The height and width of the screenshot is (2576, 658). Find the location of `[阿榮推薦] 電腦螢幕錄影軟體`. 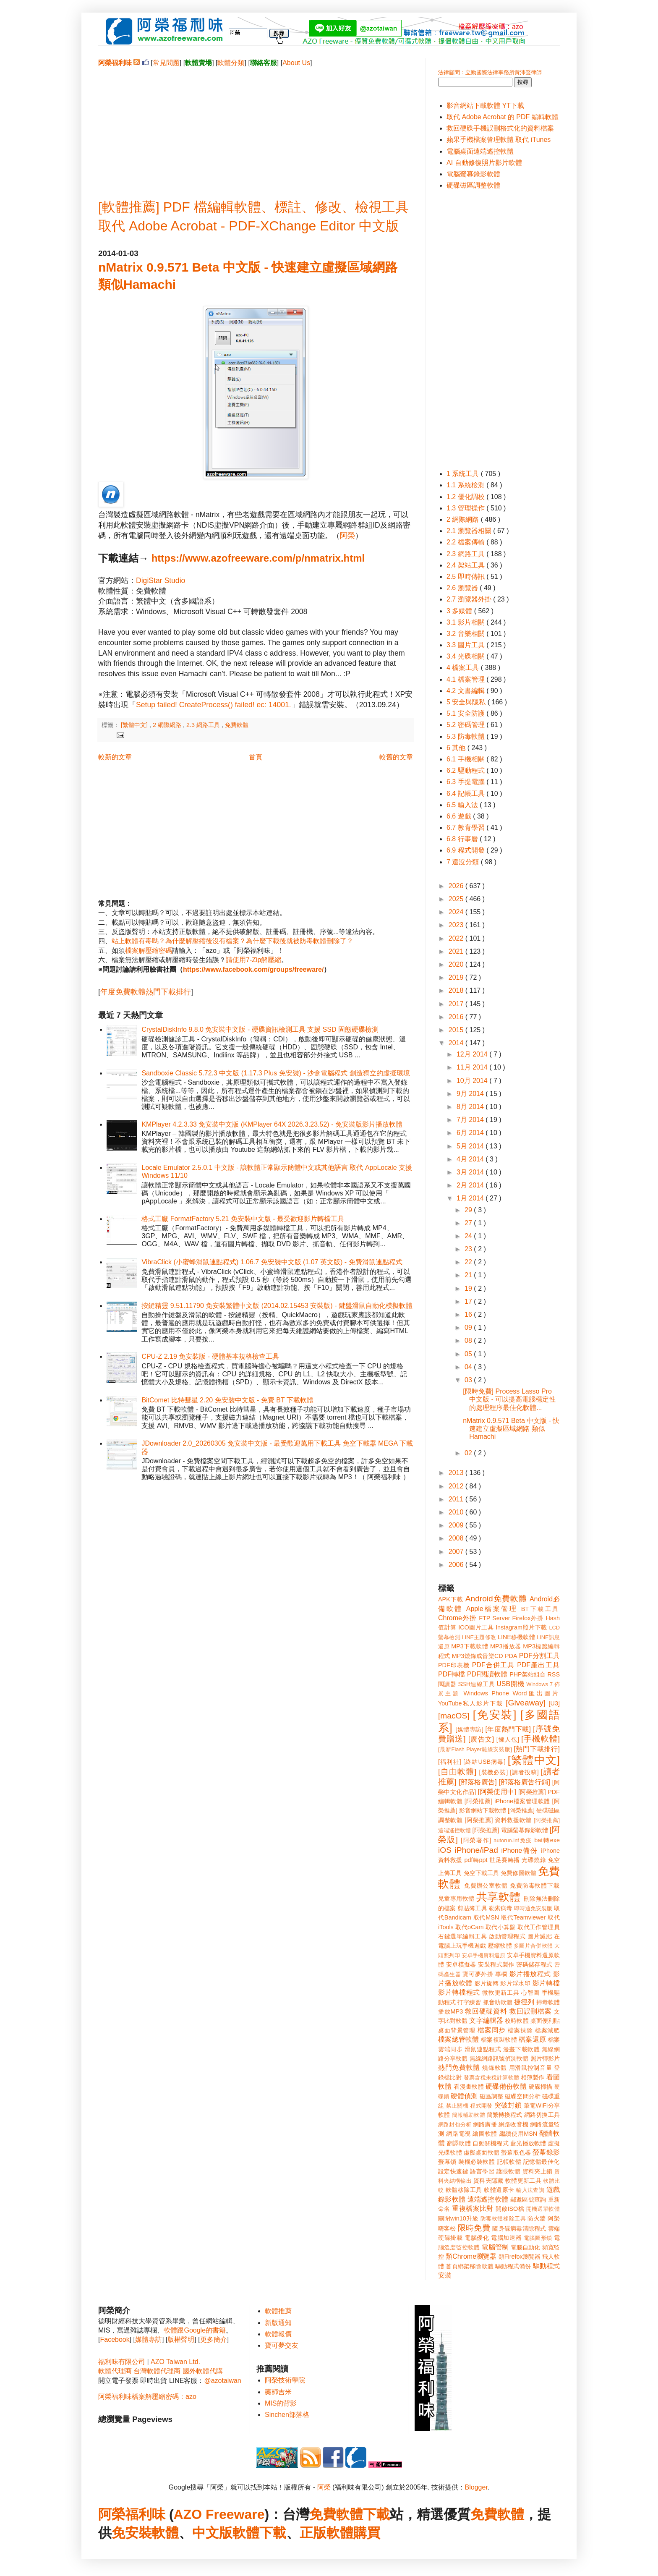

[阿榮推薦] 電腦螢幕錄影軟體 is located at coordinates (510, 1830).